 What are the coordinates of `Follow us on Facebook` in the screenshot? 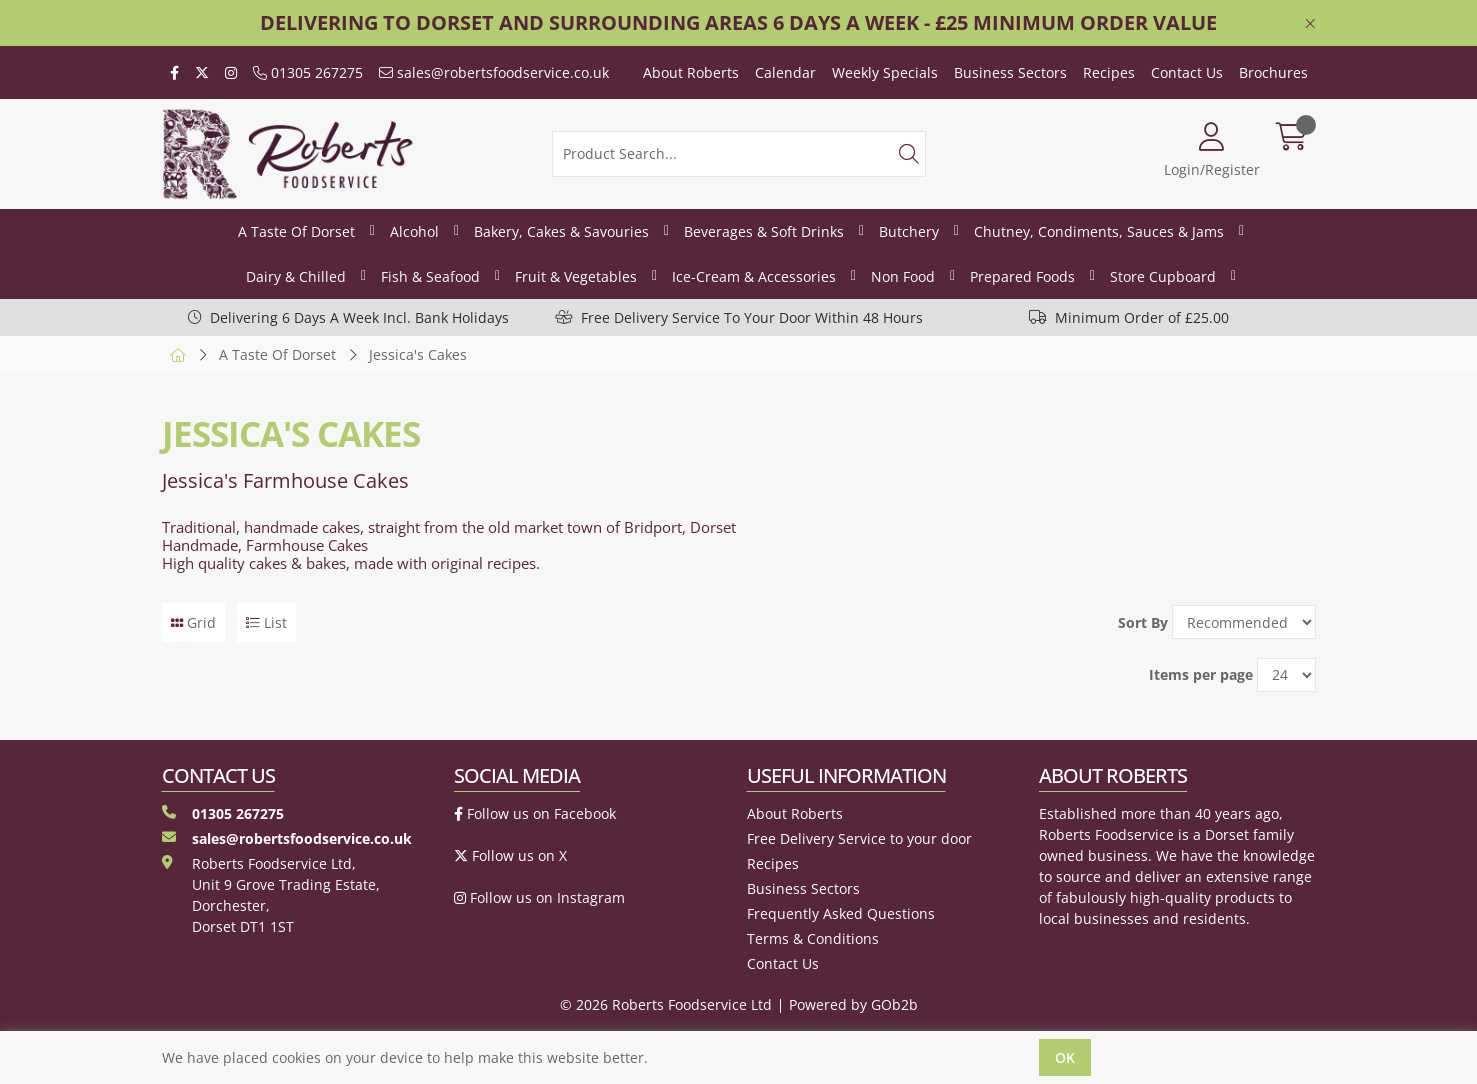 It's located at (535, 813).